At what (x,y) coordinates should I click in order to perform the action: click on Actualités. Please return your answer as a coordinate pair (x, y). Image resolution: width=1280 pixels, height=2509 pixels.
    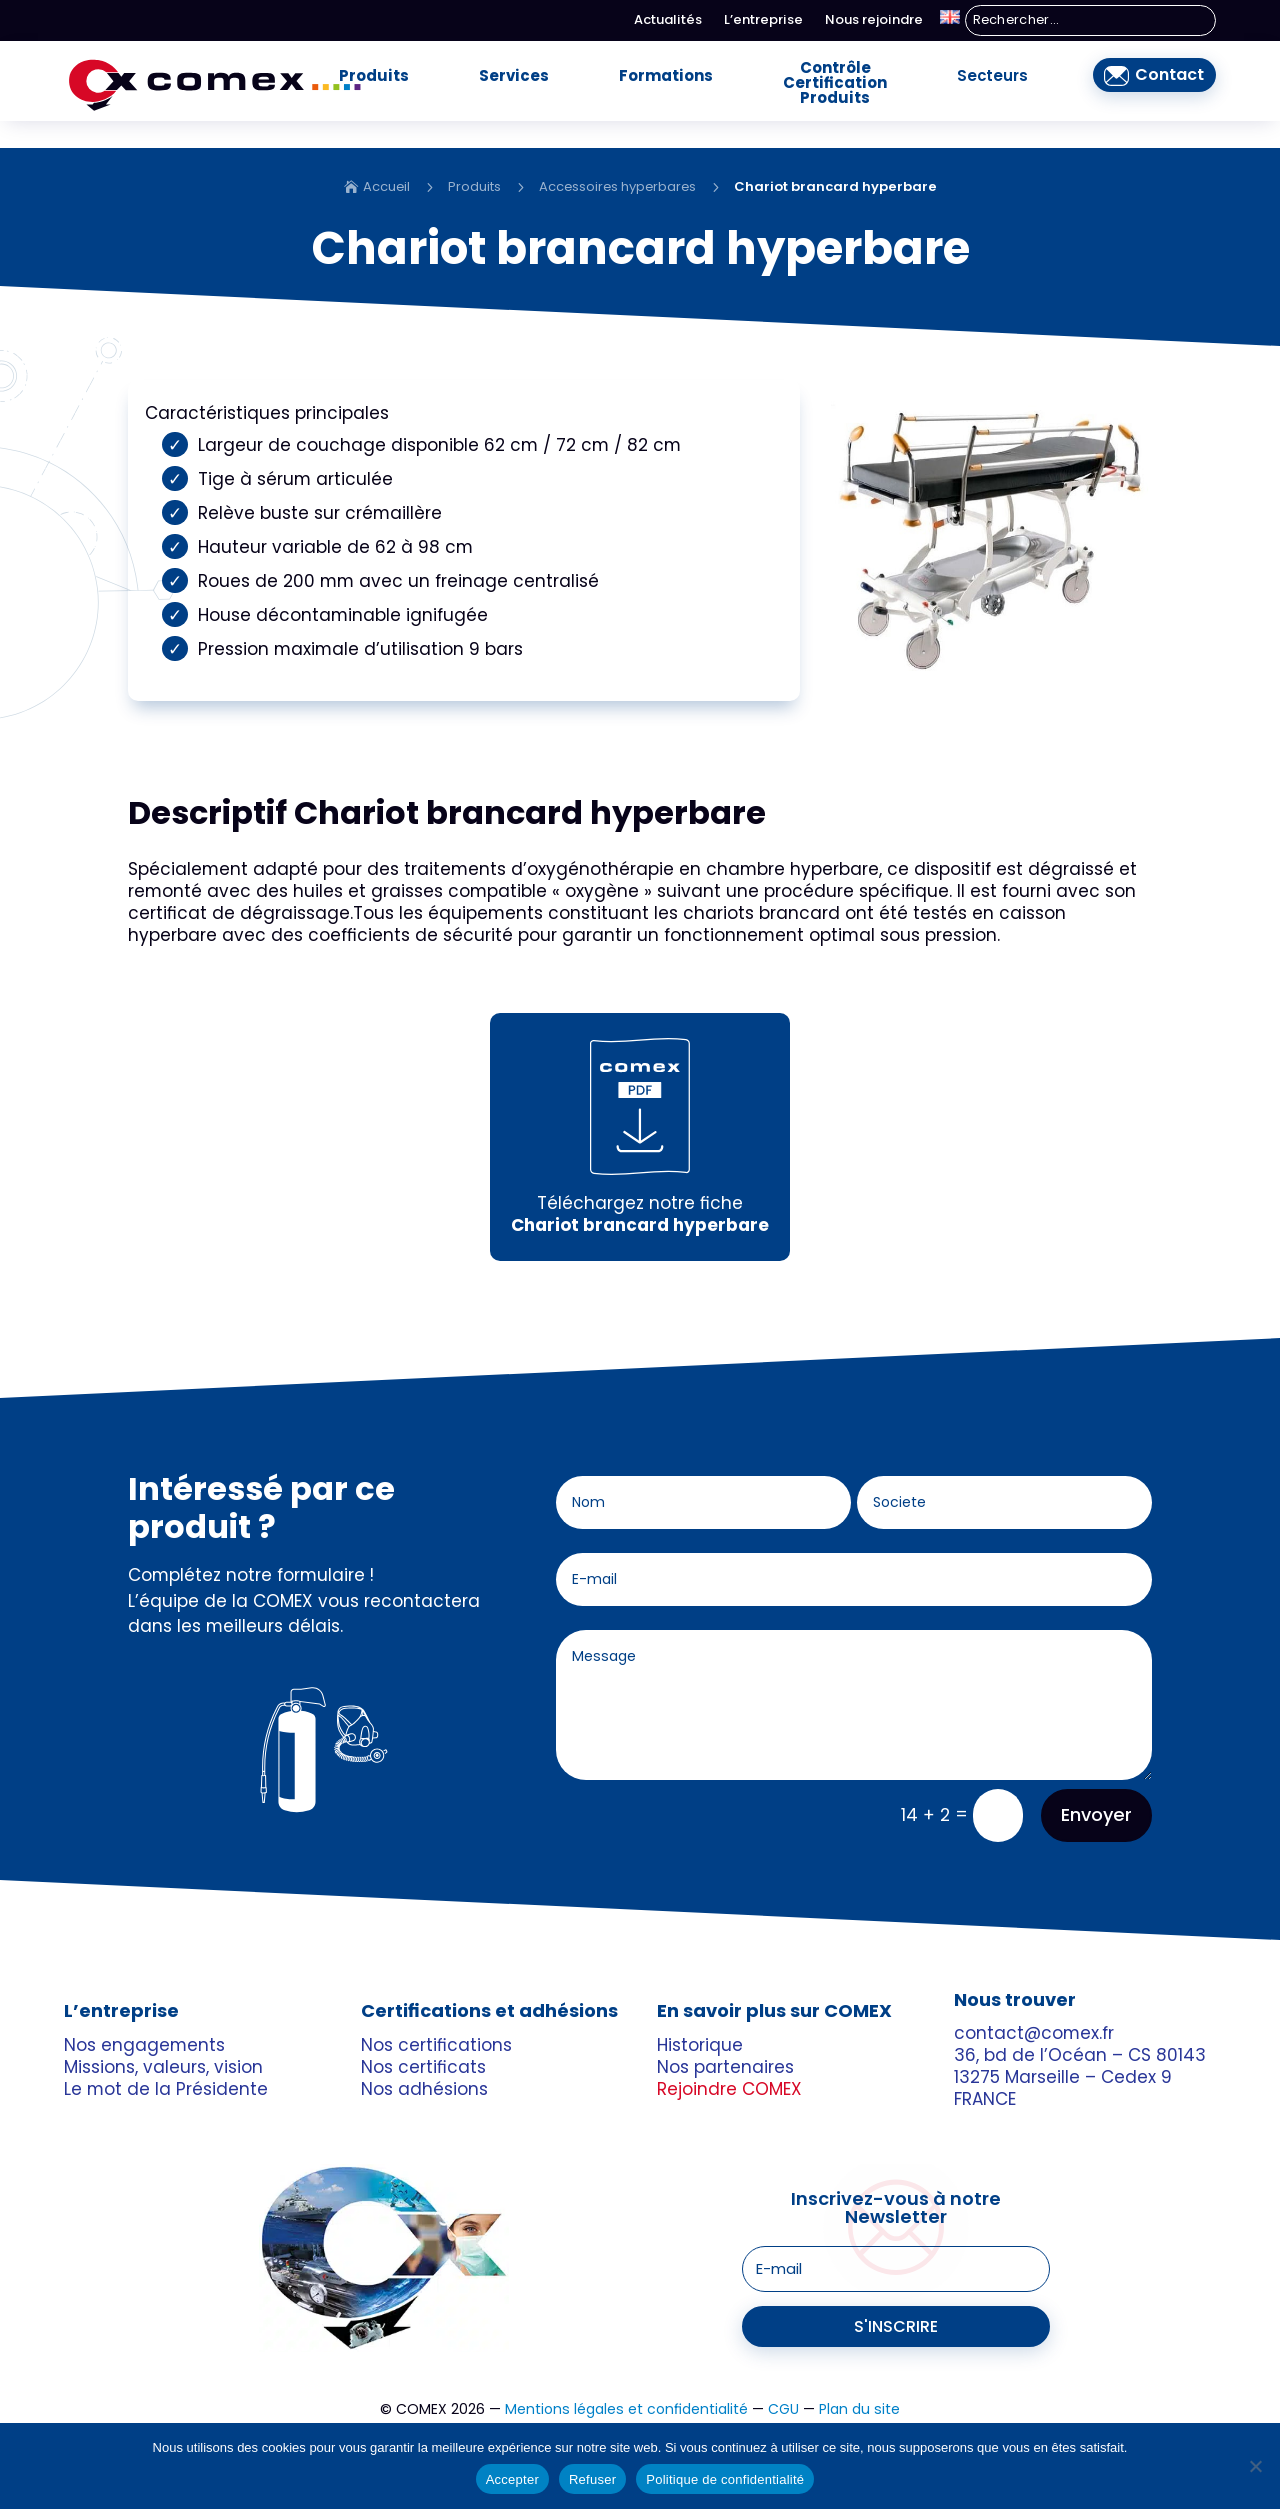
    Looking at the image, I should click on (668, 21).